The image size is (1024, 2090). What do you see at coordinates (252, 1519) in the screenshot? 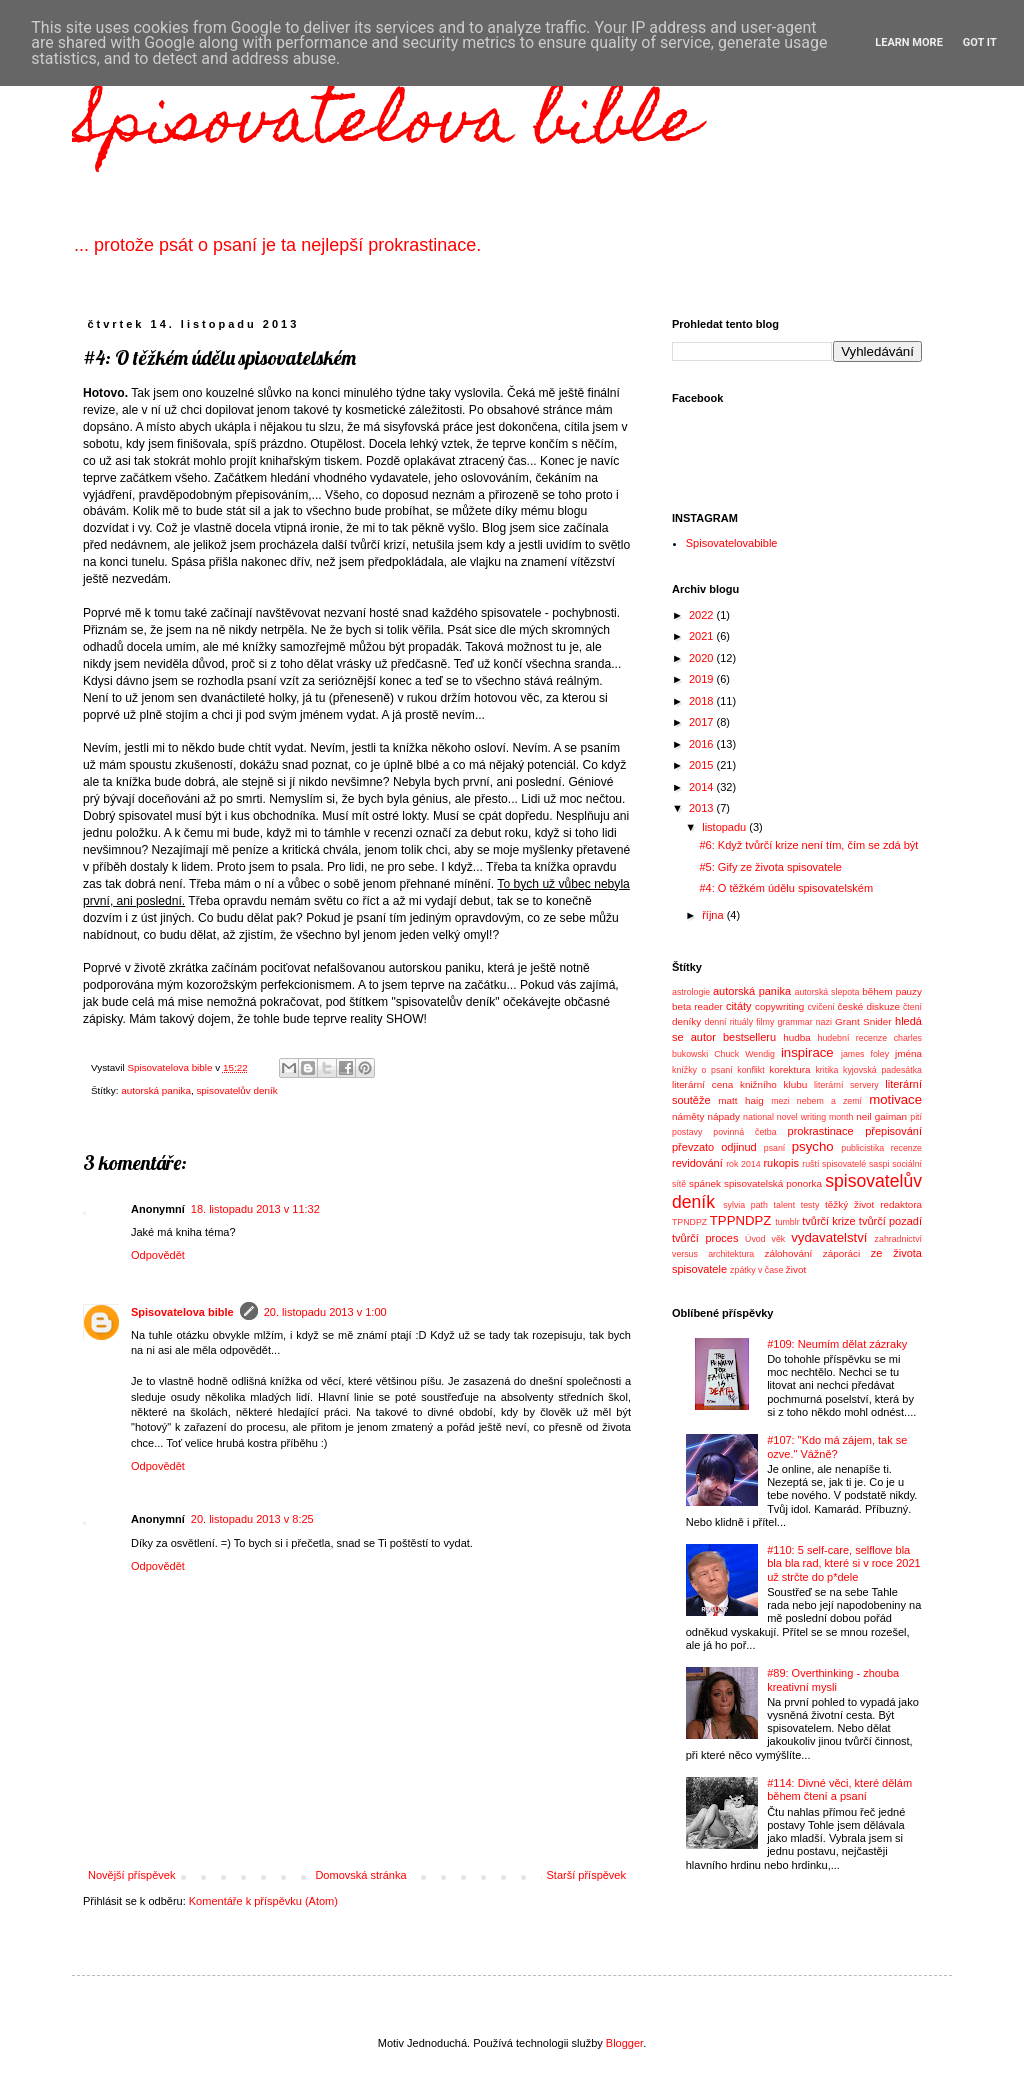
I see `20. listopadu 2013 v 8:25` at bounding box center [252, 1519].